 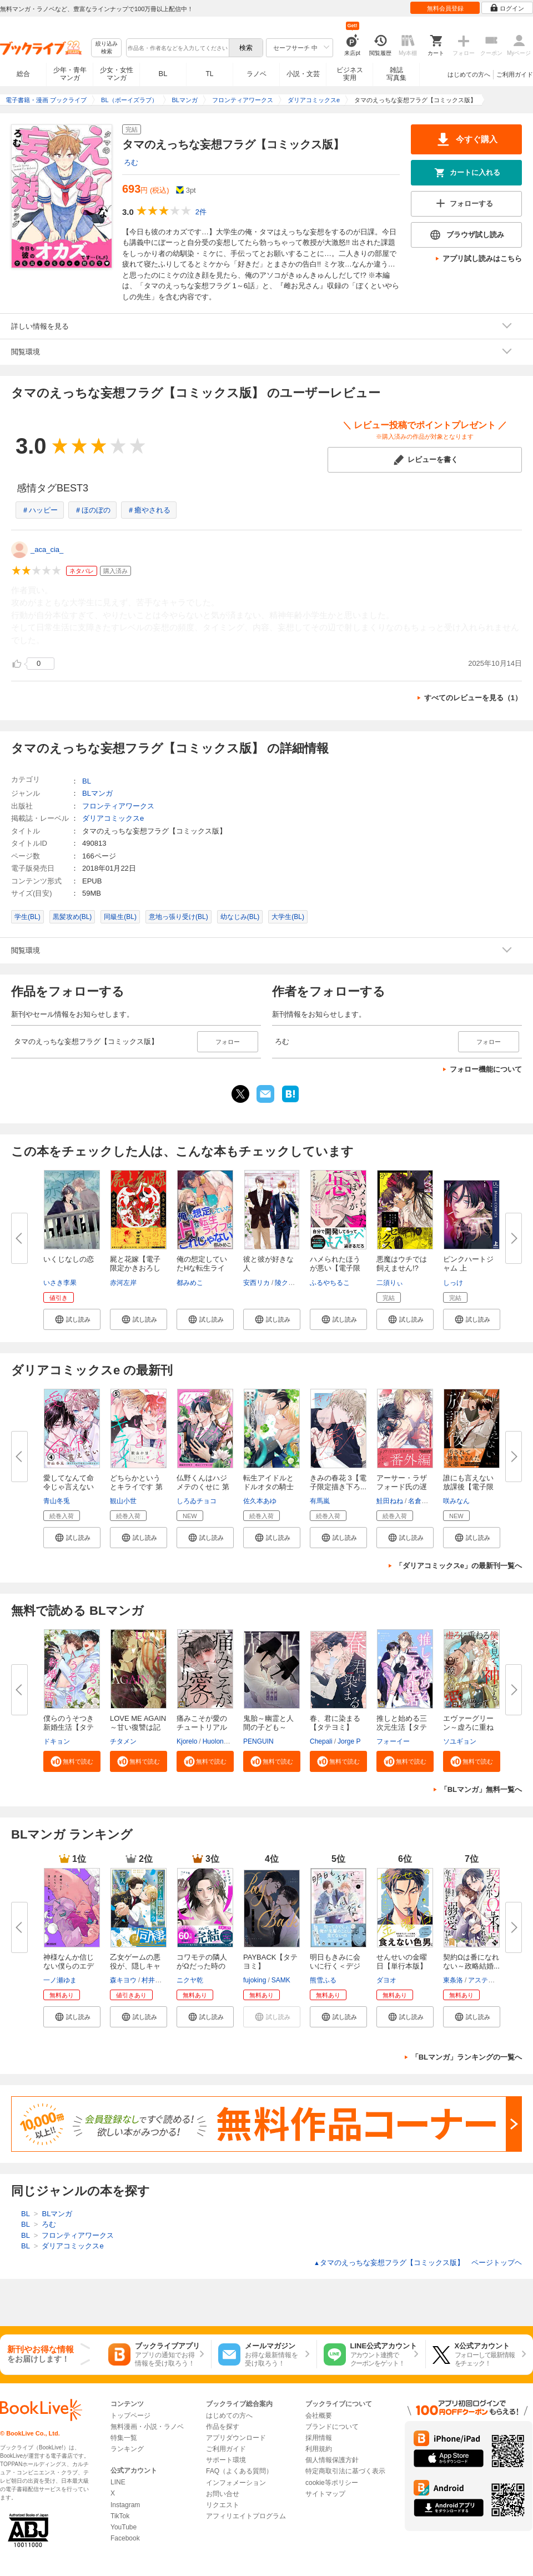 I want to click on チタメン, so click(x=123, y=1741).